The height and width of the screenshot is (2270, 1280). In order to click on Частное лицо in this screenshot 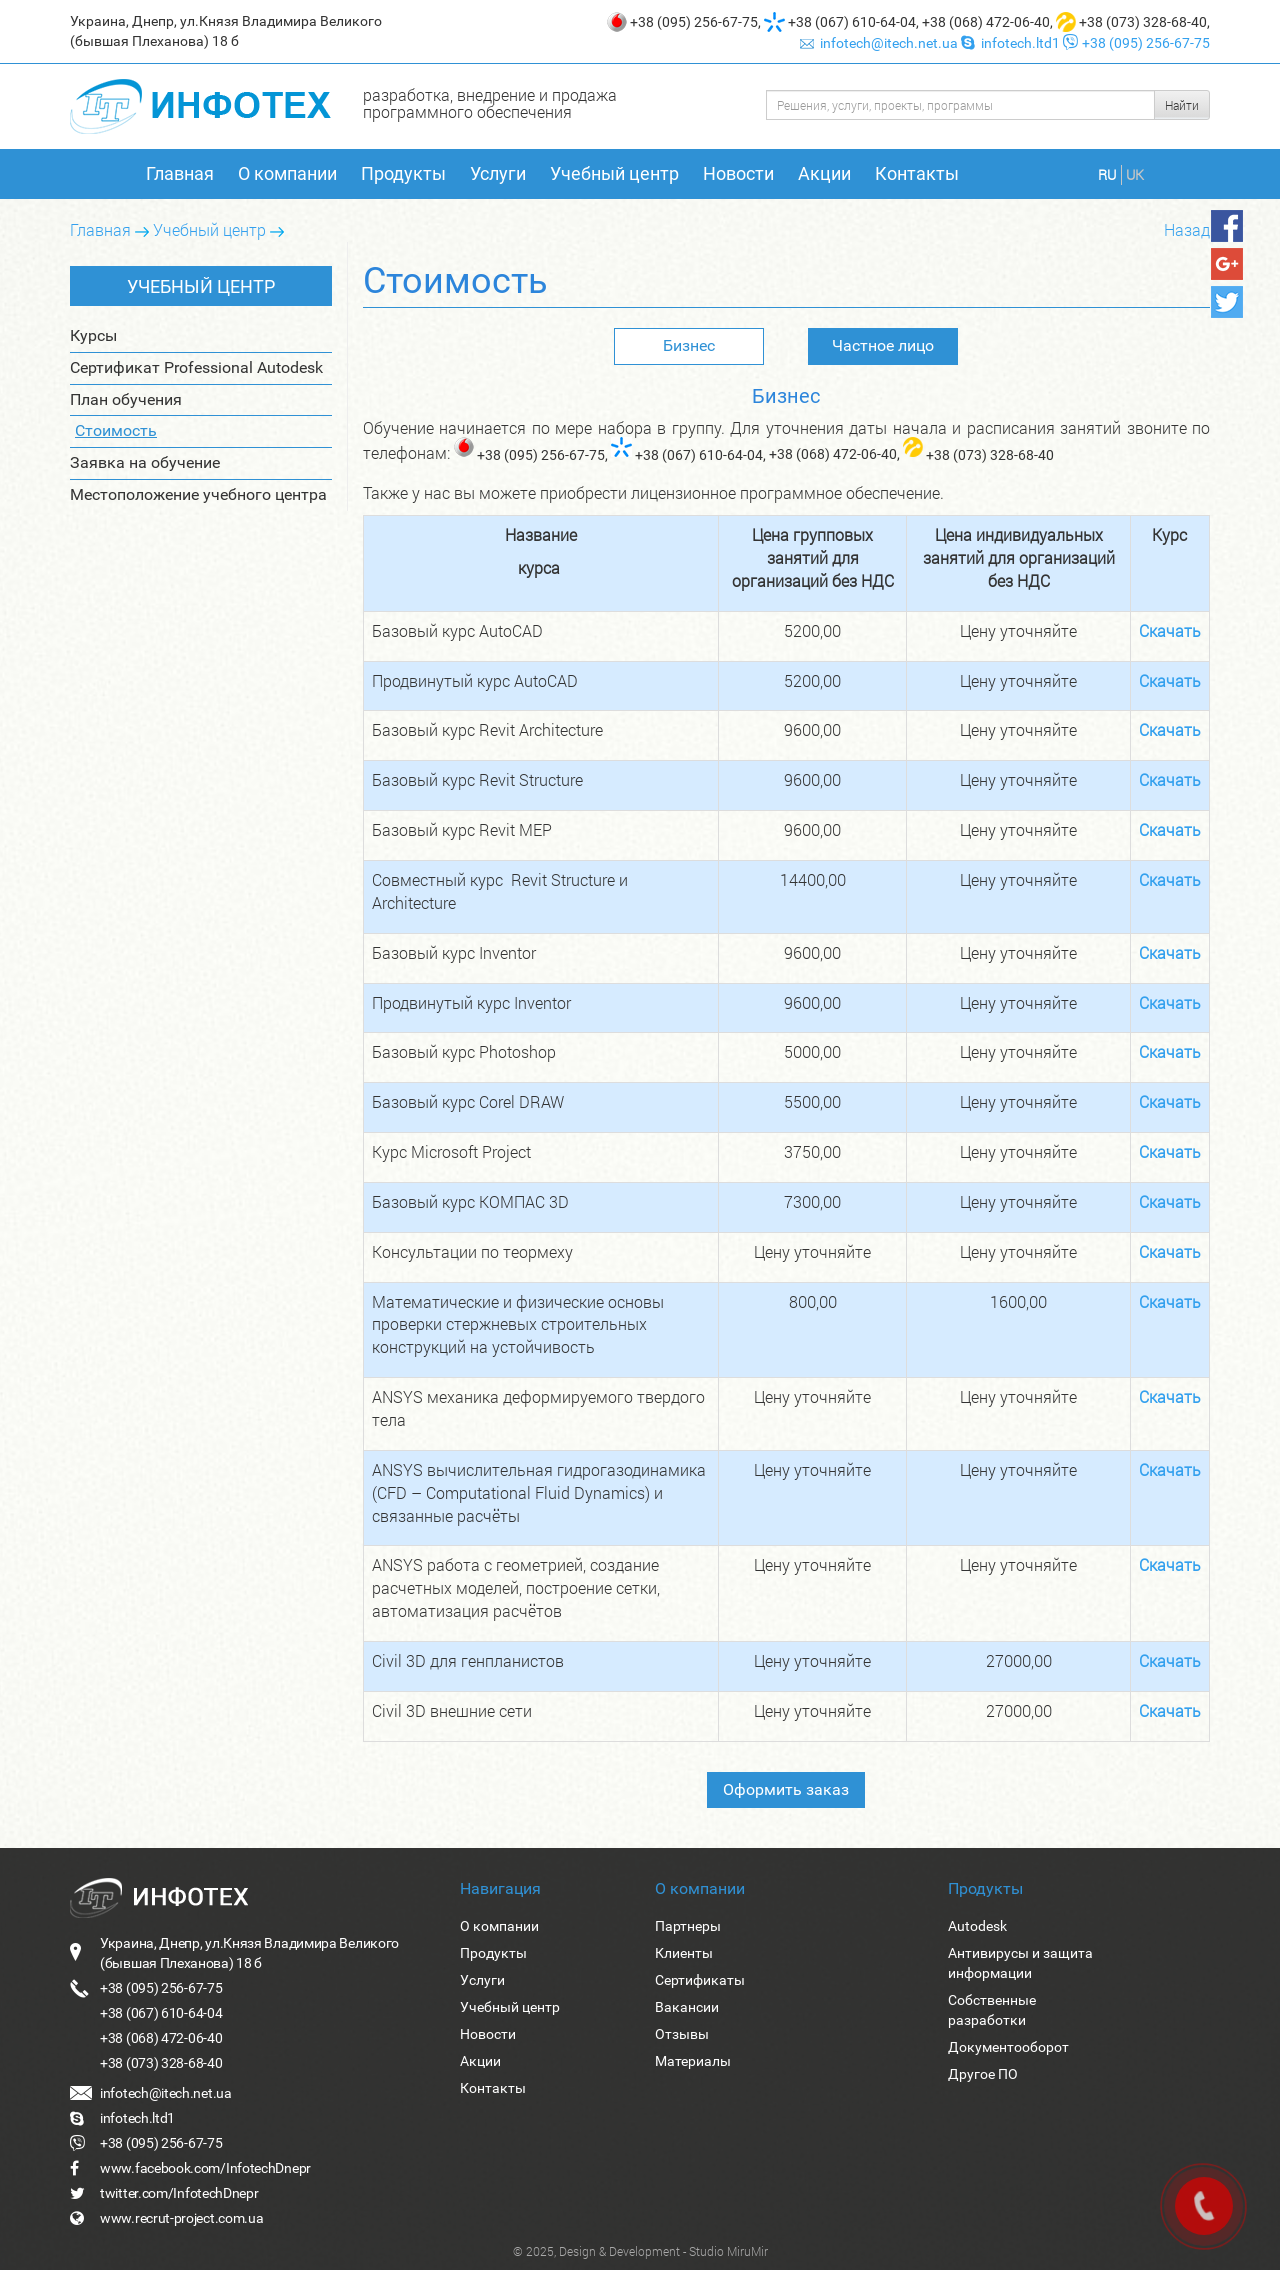, I will do `click(883, 345)`.